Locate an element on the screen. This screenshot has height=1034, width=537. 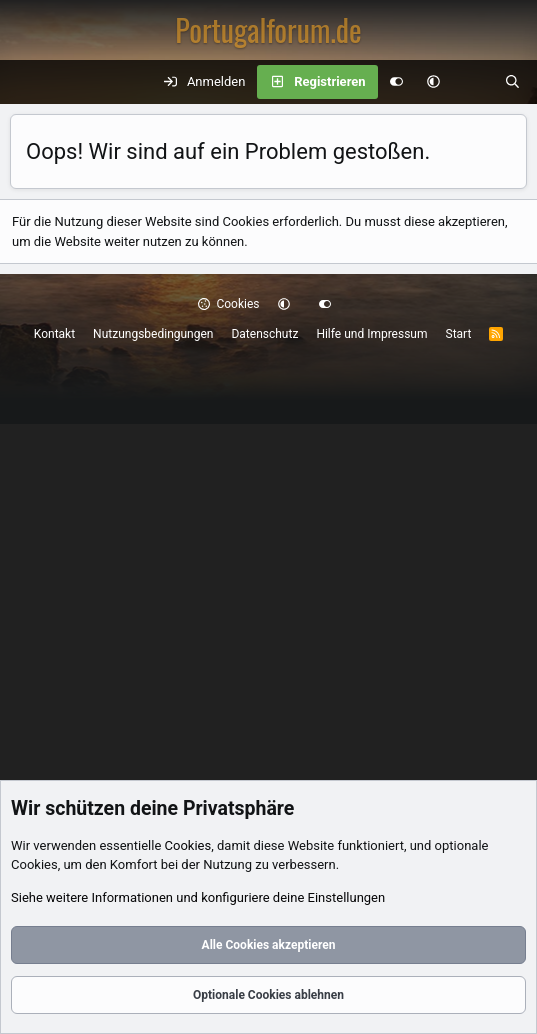
Datenschutz is located at coordinates (264, 334).